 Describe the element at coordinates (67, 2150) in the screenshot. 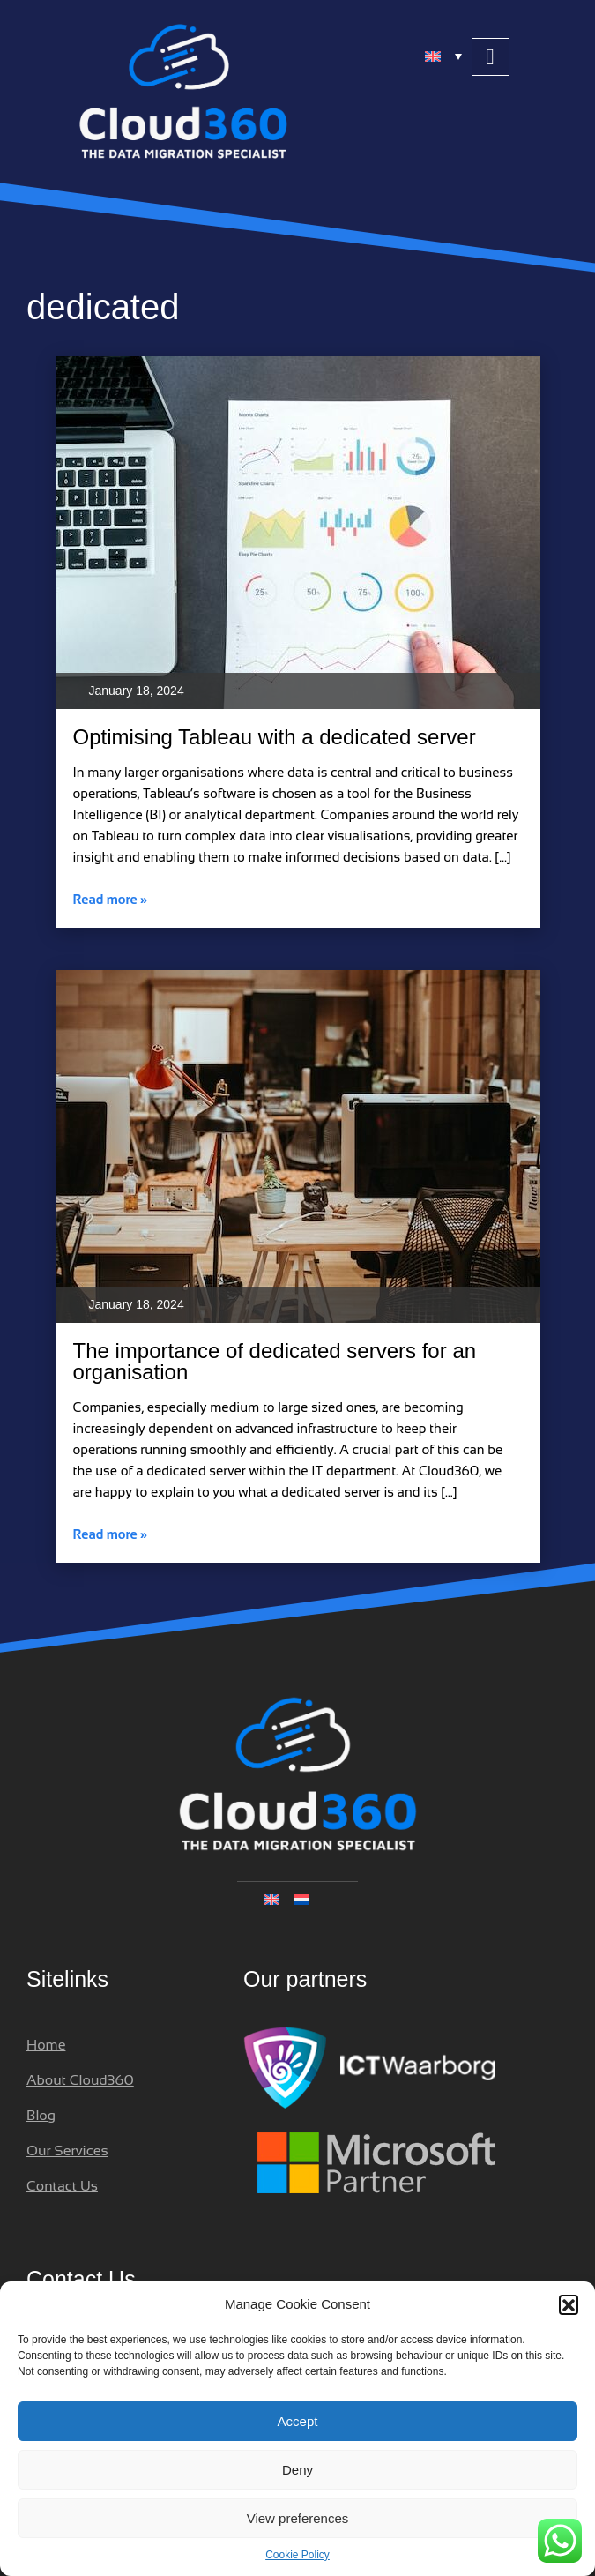

I see `Our Services` at that location.